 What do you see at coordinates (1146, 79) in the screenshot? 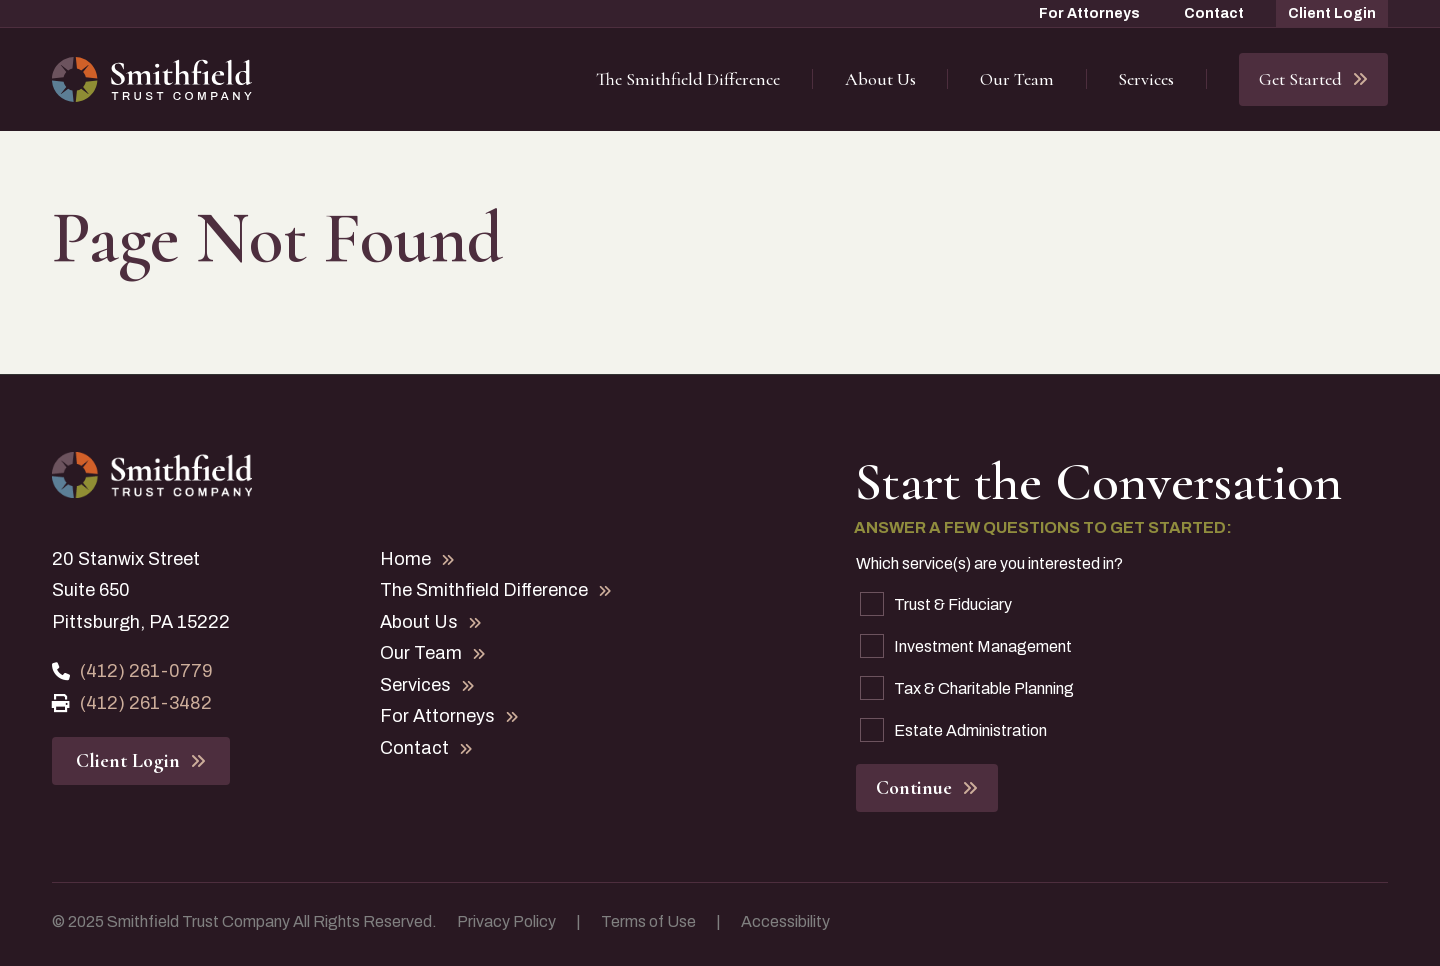
I see `Services` at bounding box center [1146, 79].